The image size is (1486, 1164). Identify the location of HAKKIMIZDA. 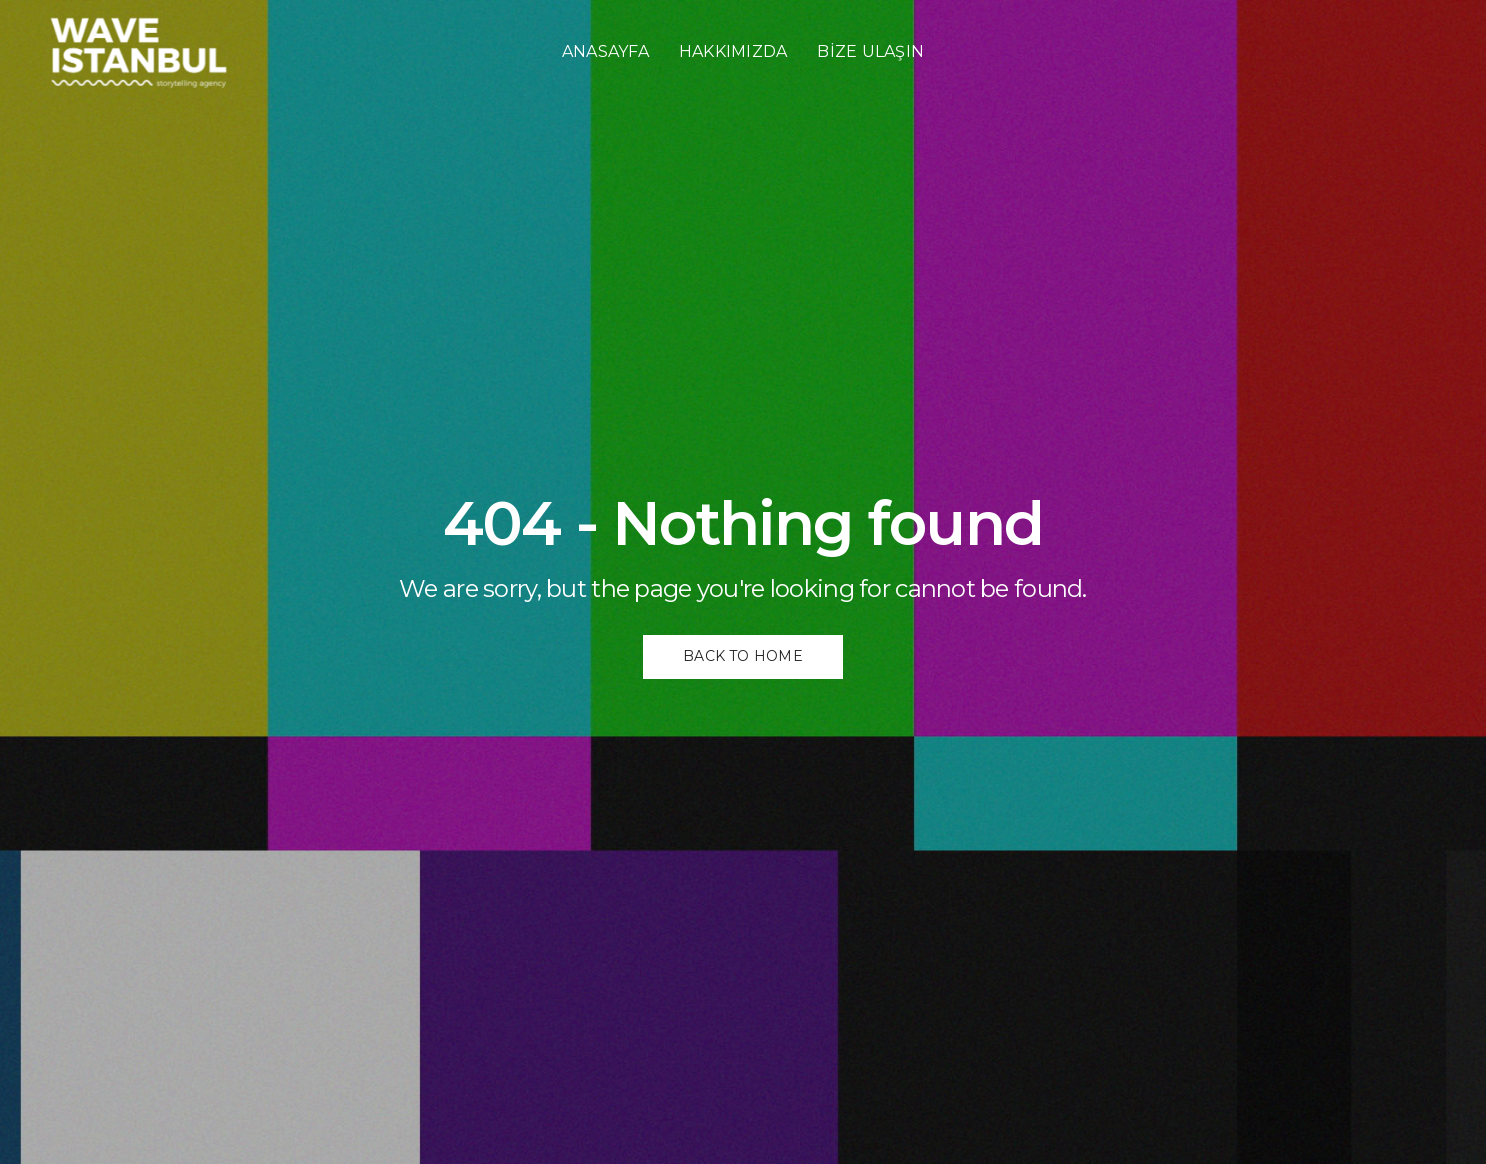
(733, 51).